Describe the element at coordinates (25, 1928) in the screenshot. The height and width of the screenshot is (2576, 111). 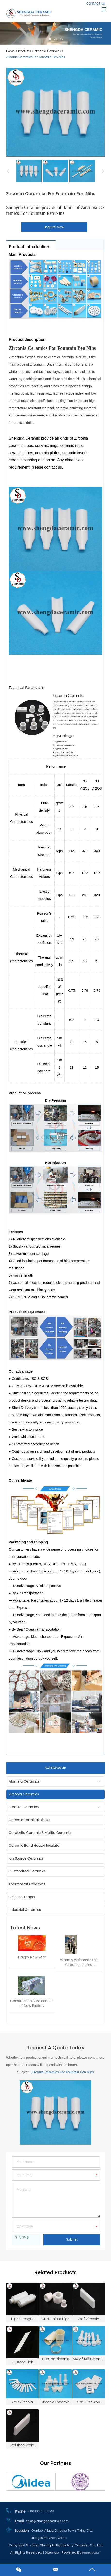
I see `Latest News` at that location.